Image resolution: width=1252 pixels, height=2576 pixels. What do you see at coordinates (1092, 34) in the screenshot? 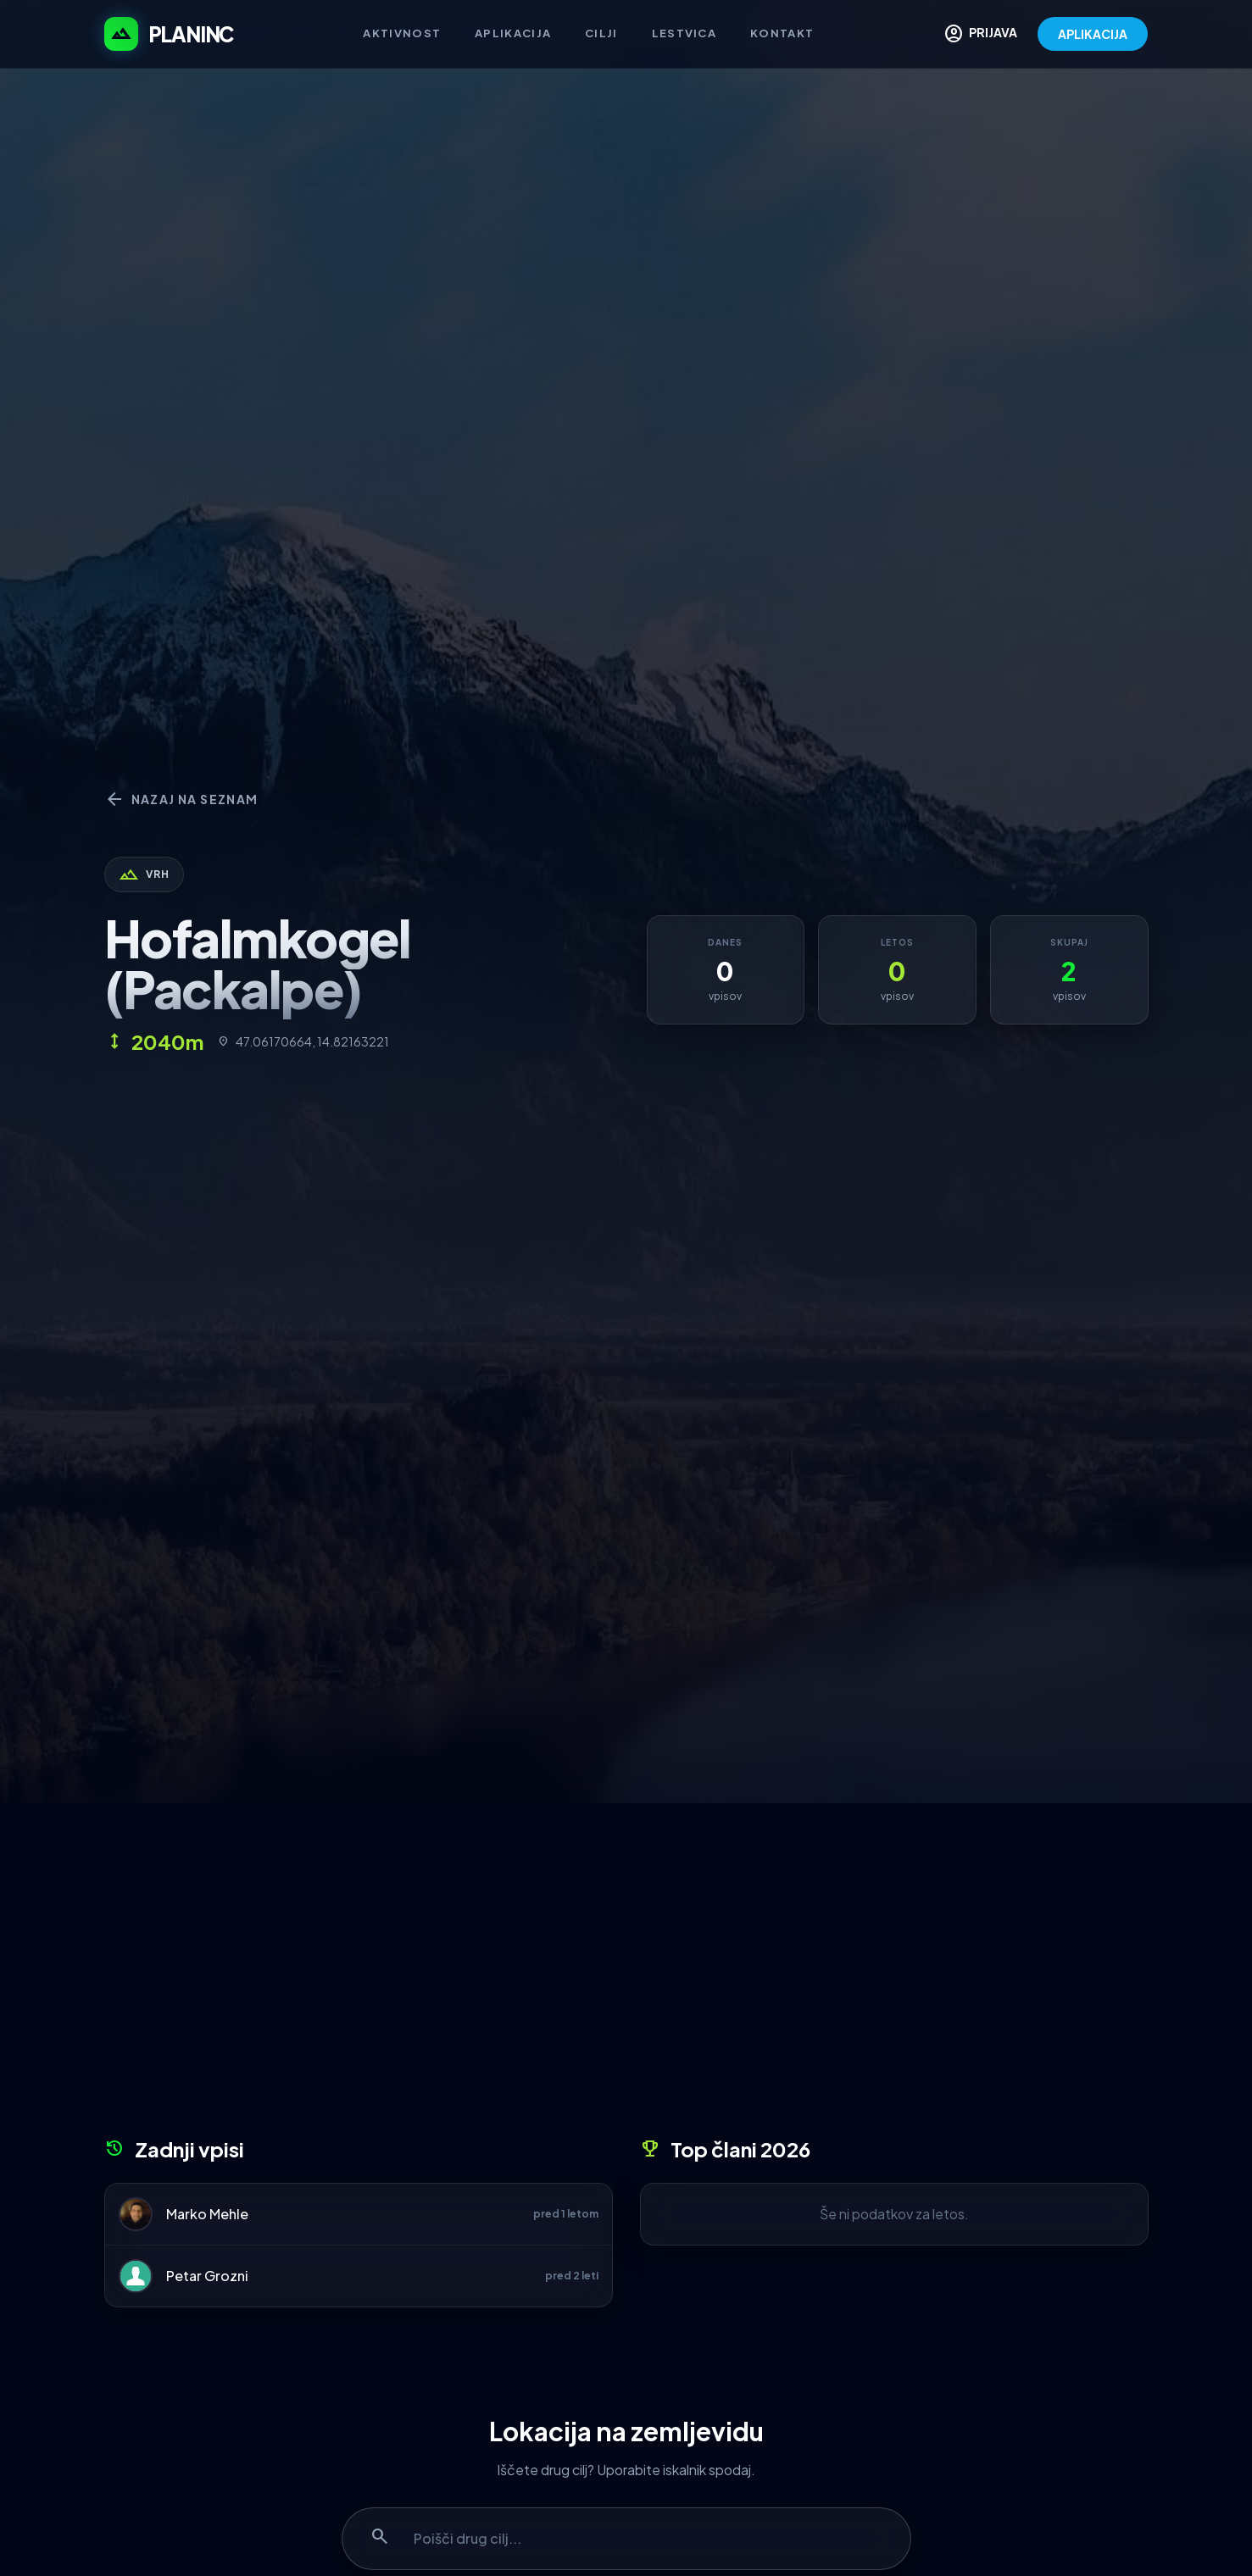
I see `APLIKACIJA` at bounding box center [1092, 34].